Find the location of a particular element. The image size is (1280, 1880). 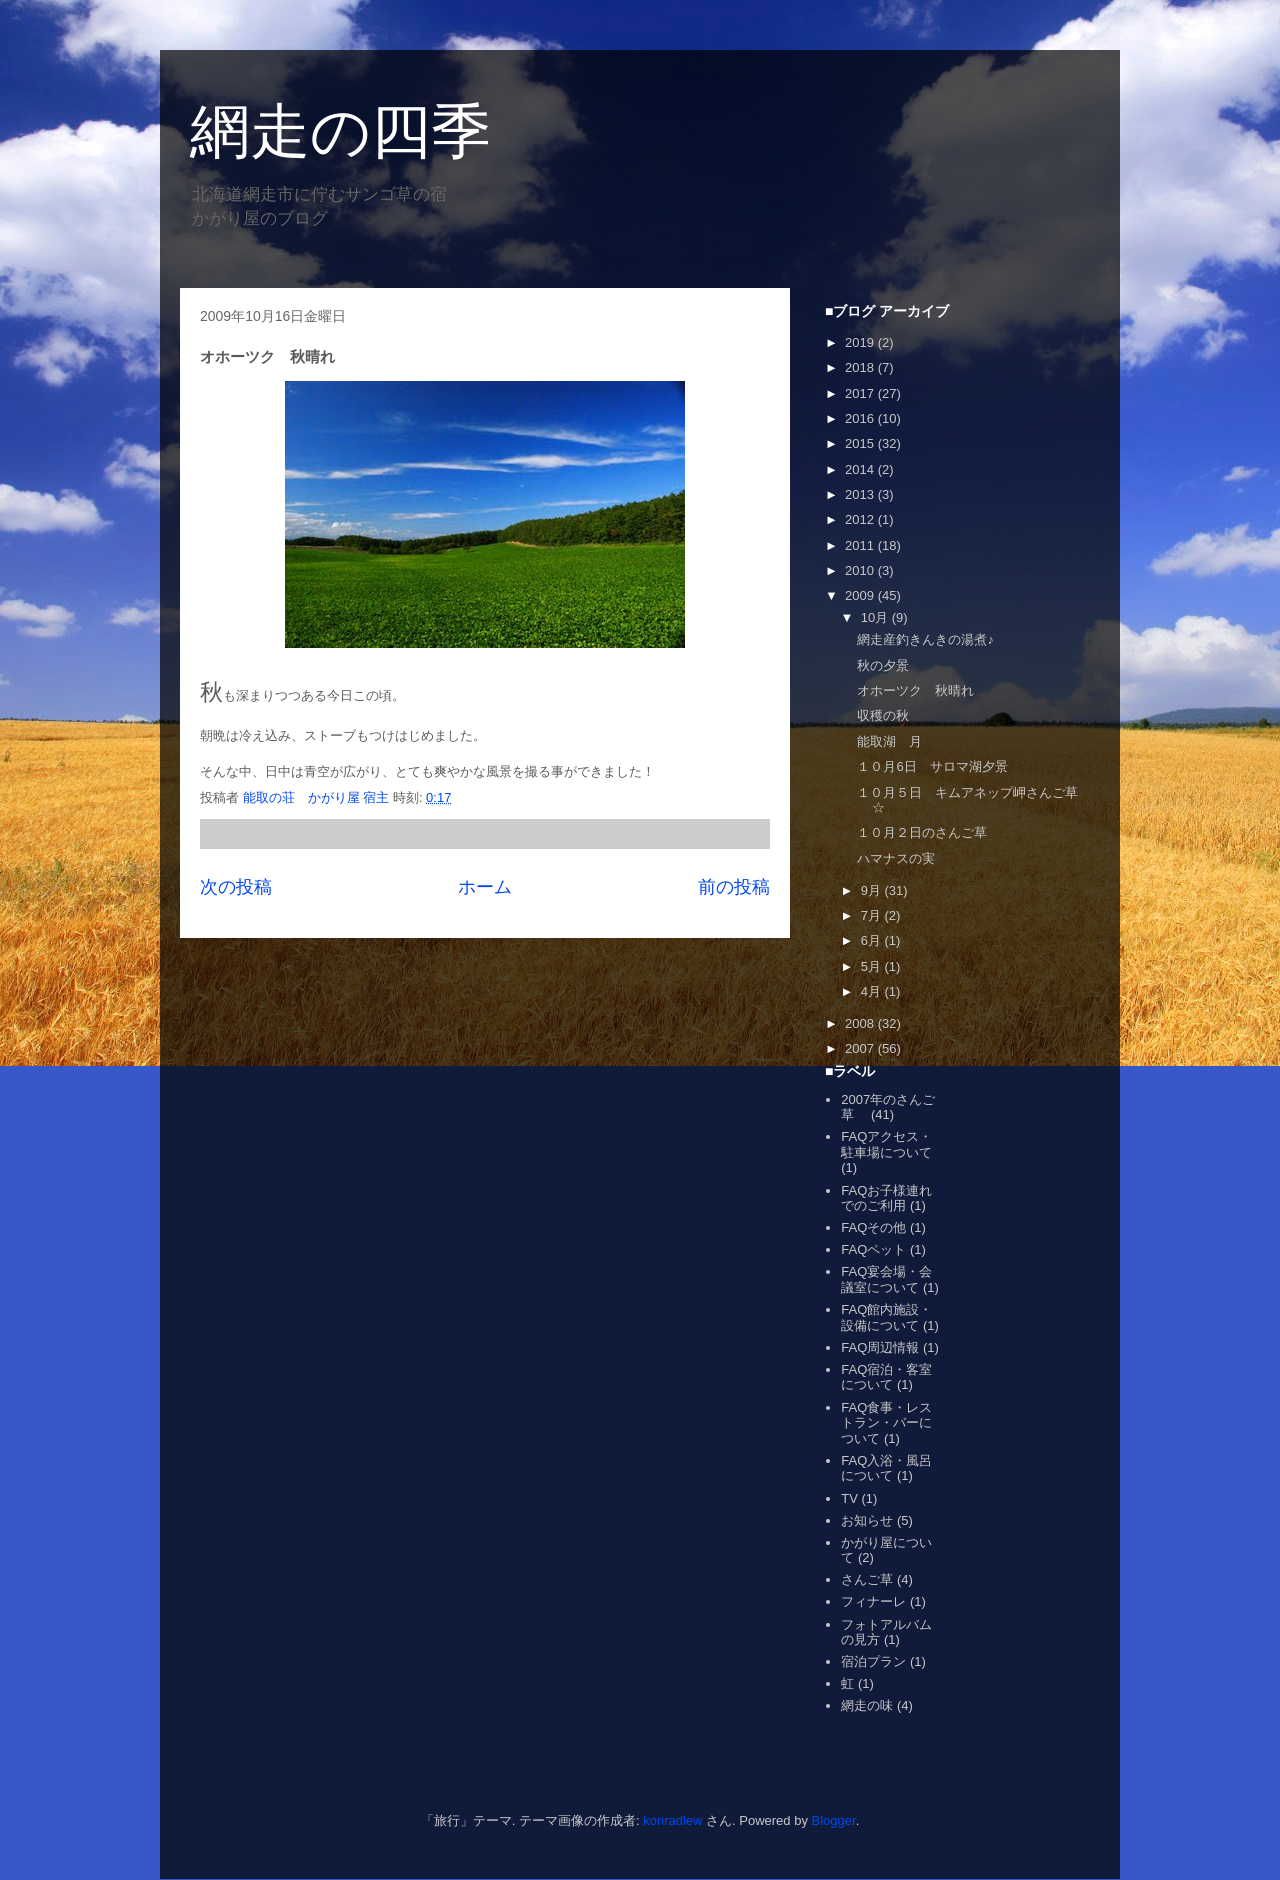

6月 is located at coordinates (873, 940).